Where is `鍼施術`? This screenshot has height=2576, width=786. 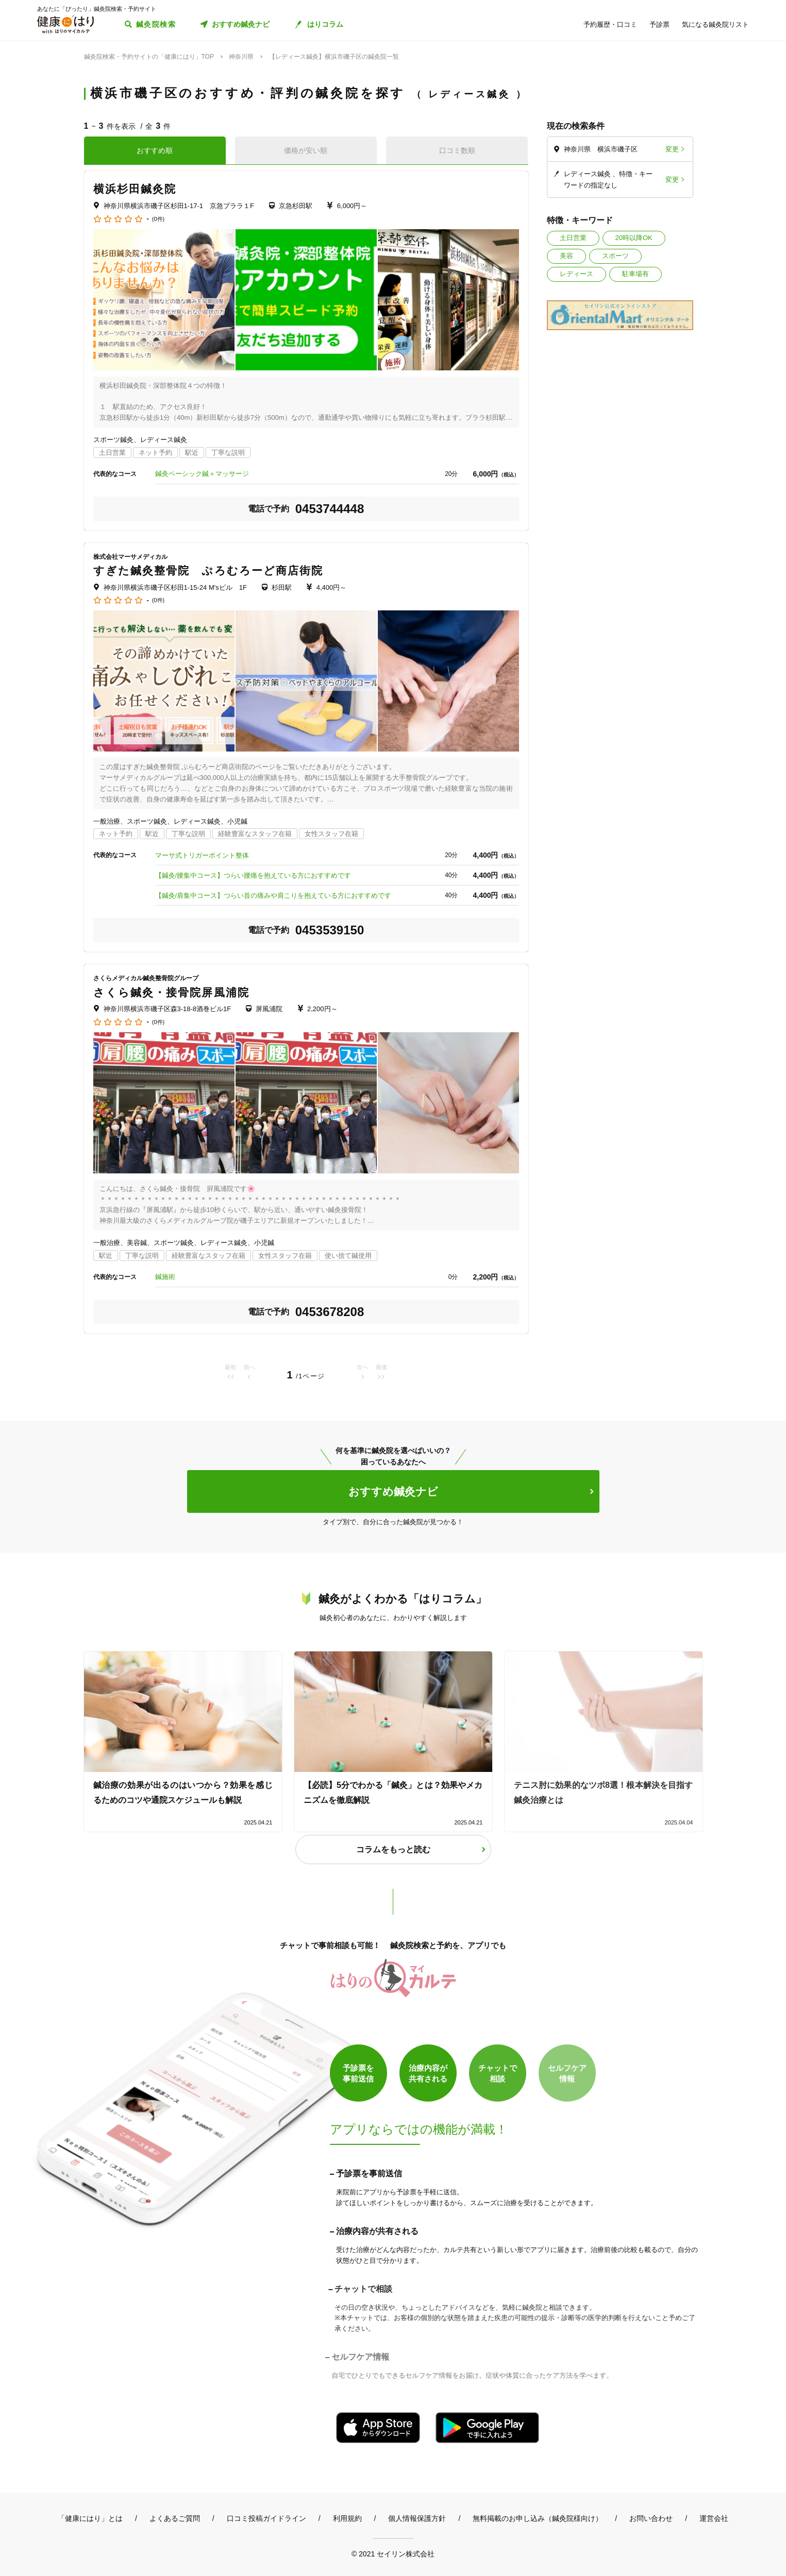
鍼施術 is located at coordinates (165, 1276).